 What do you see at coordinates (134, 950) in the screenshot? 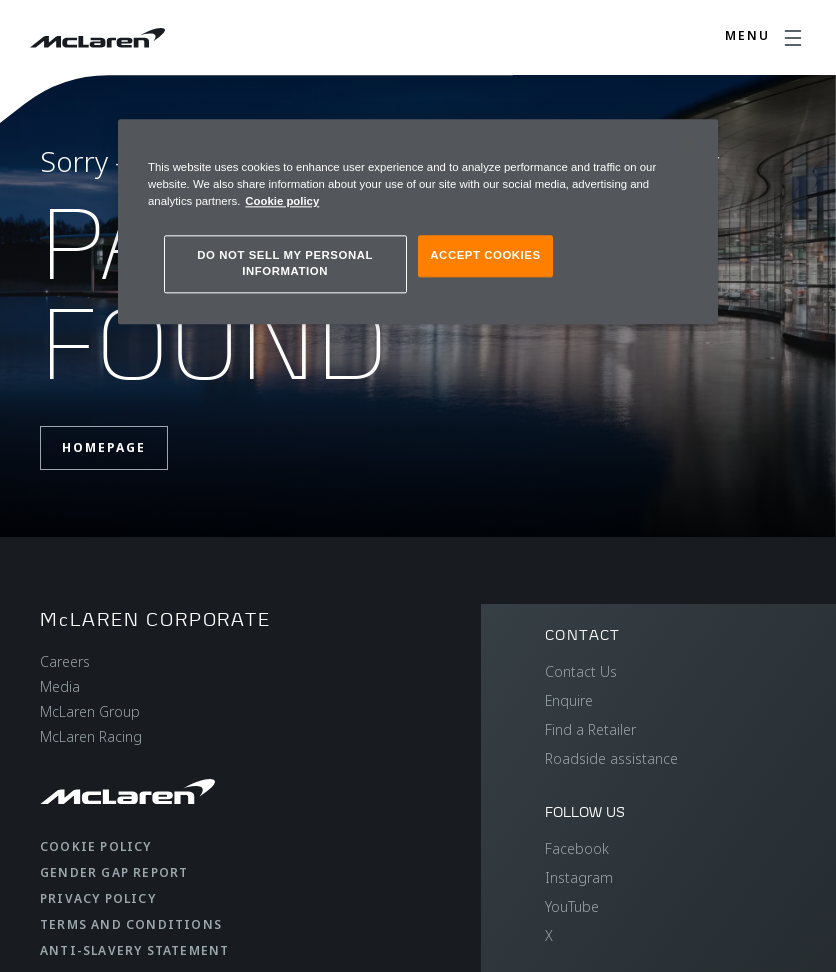
I see `Anti-Slavery Statement` at bounding box center [134, 950].